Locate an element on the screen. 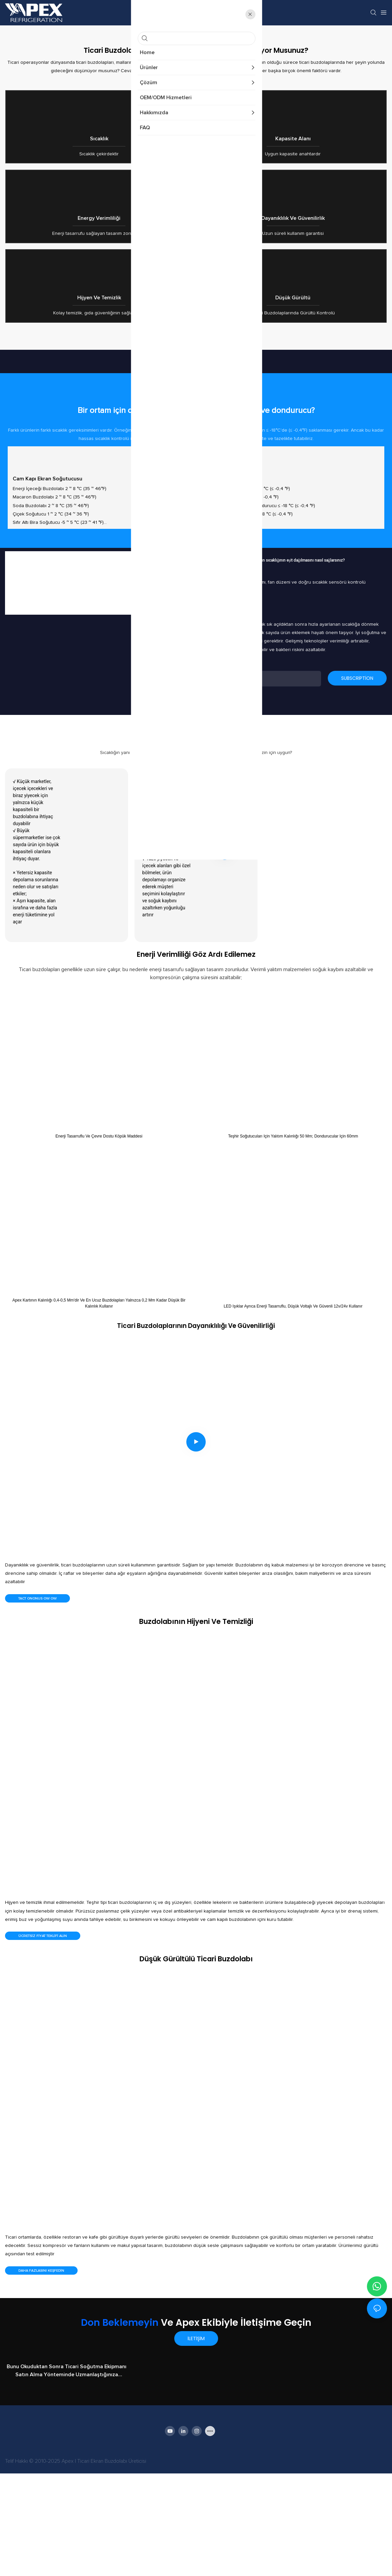 This screenshot has height=2576, width=392. Dayanıklılık ve güvenilirlik is located at coordinates (293, 269).